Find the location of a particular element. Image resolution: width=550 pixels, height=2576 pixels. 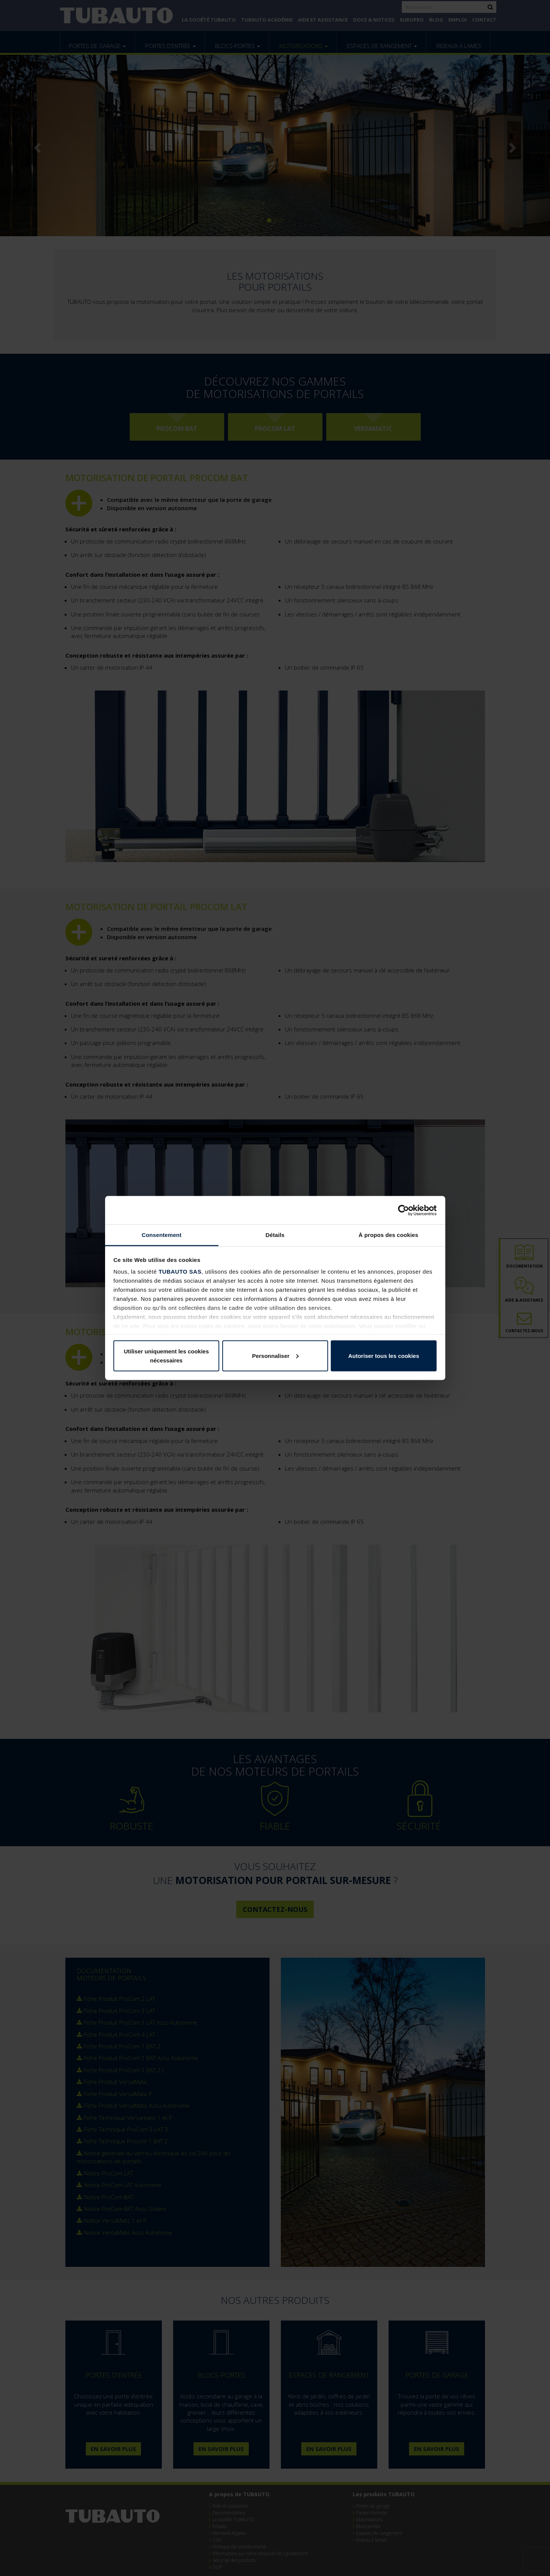

[Cookiebot par Usercentrics - ouvre dans un nouvel onglet] is located at coordinates (403, 1210).